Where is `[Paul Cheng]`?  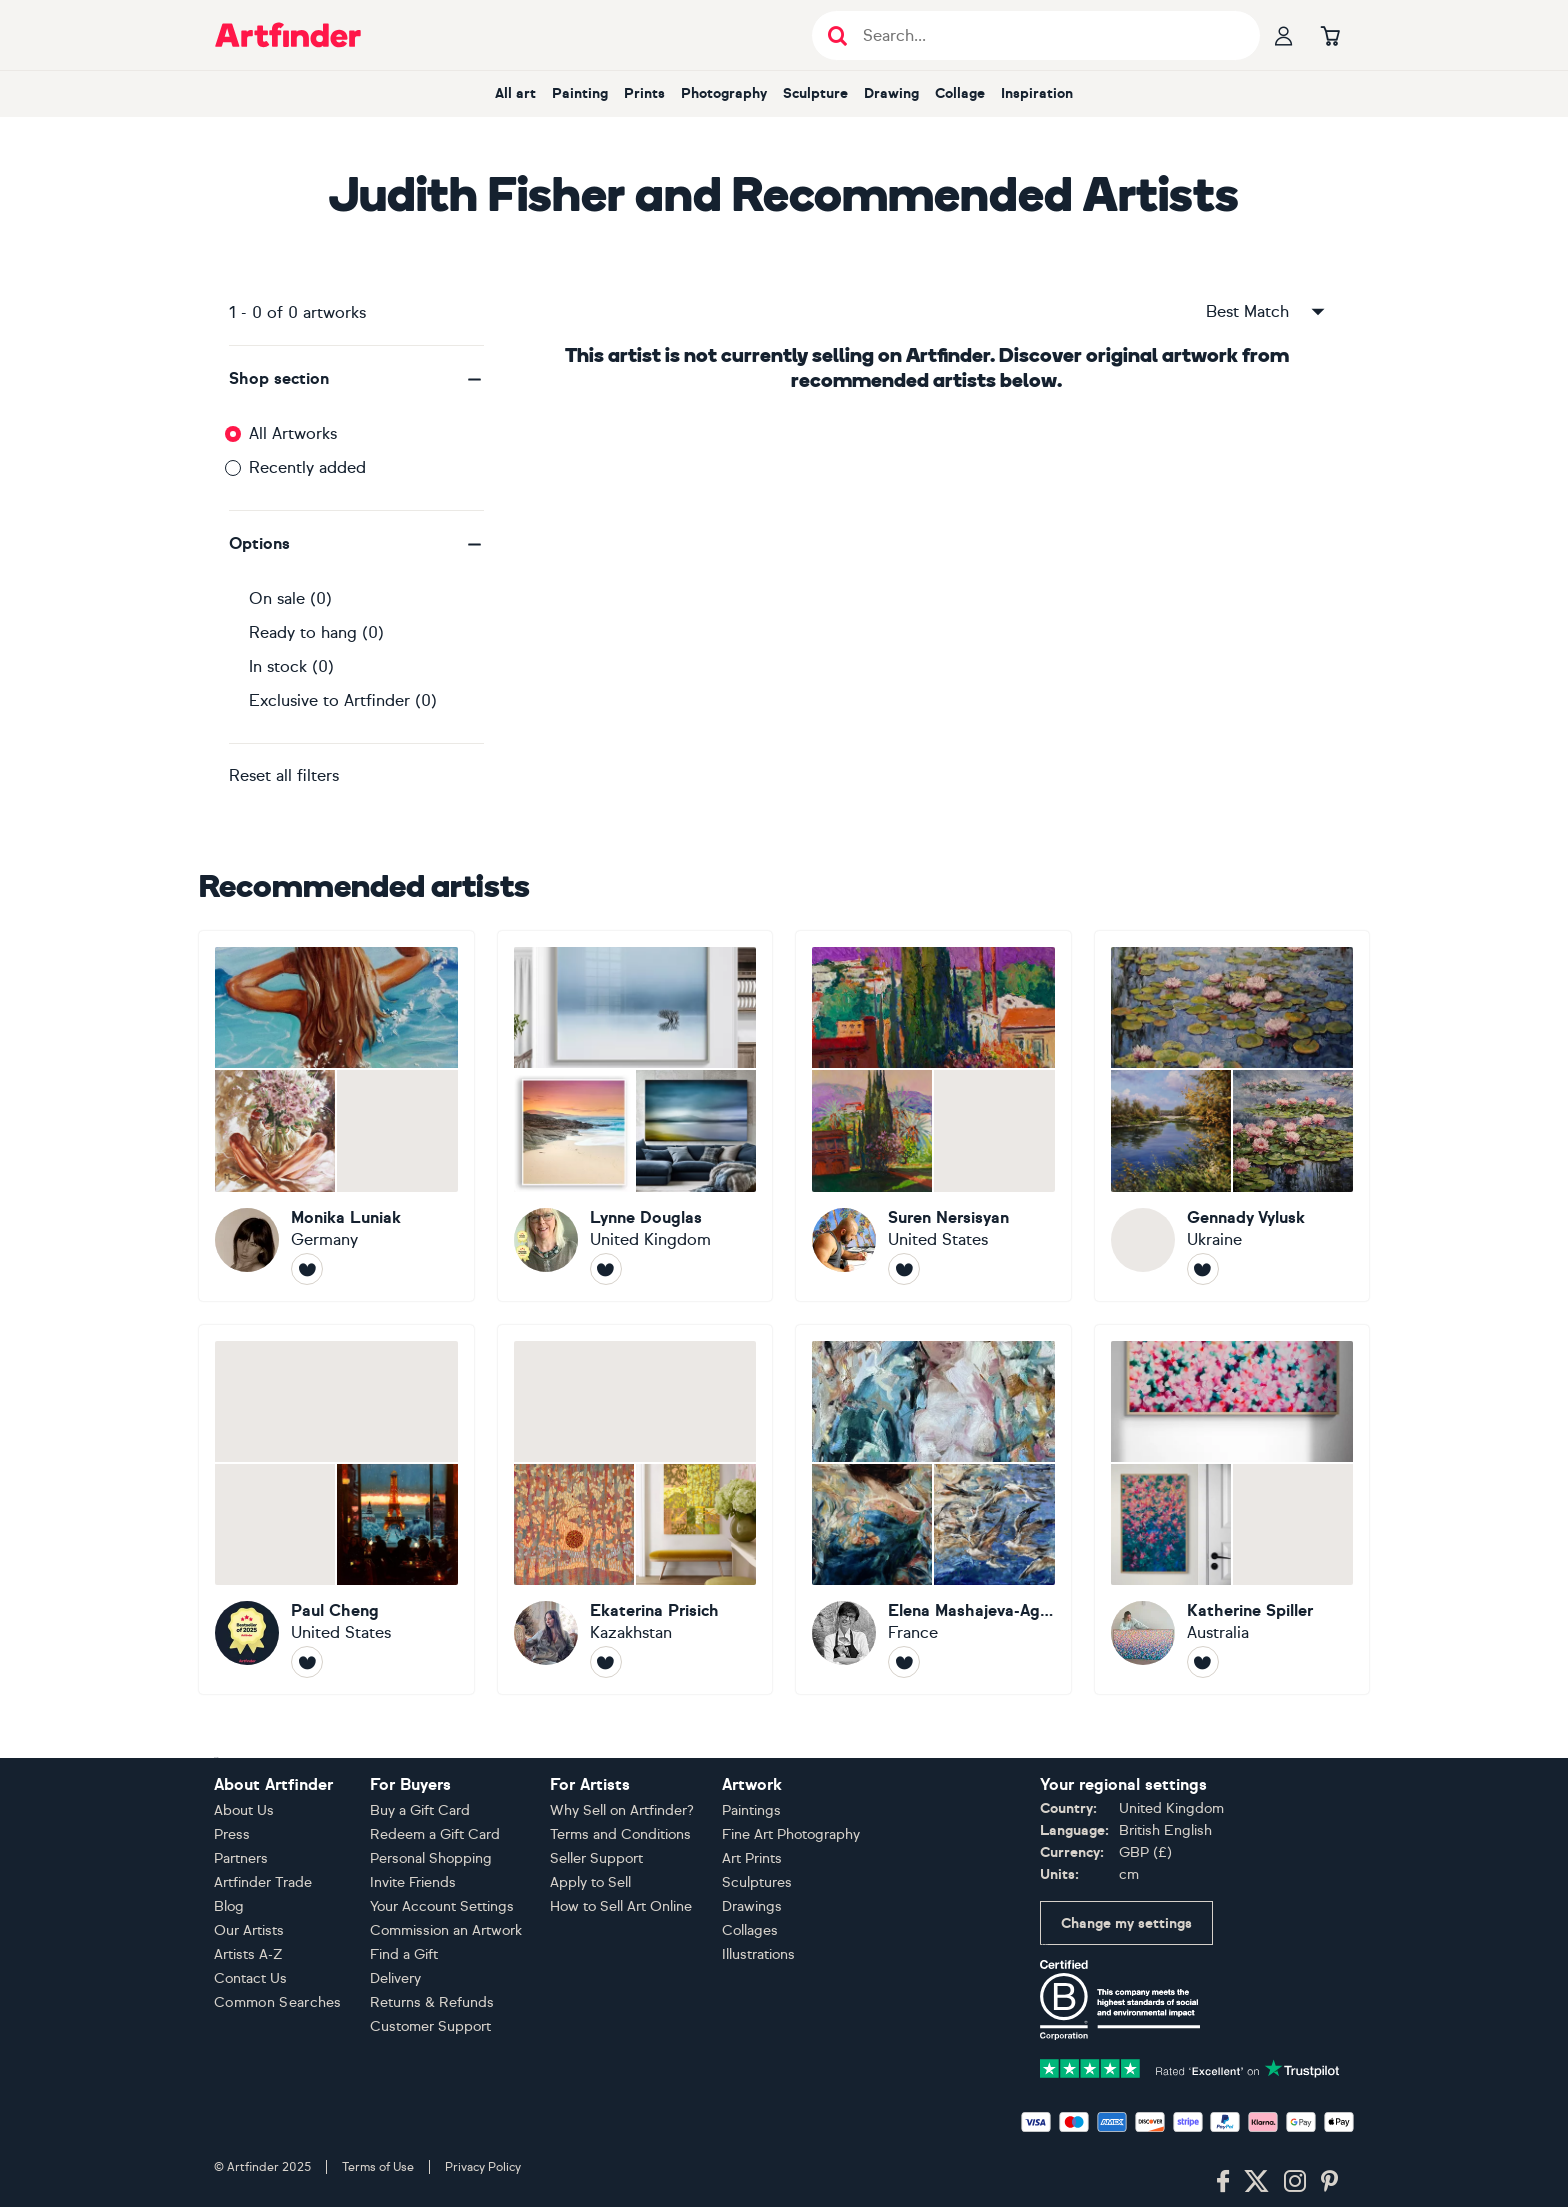 [Paul Cheng] is located at coordinates (336, 1510).